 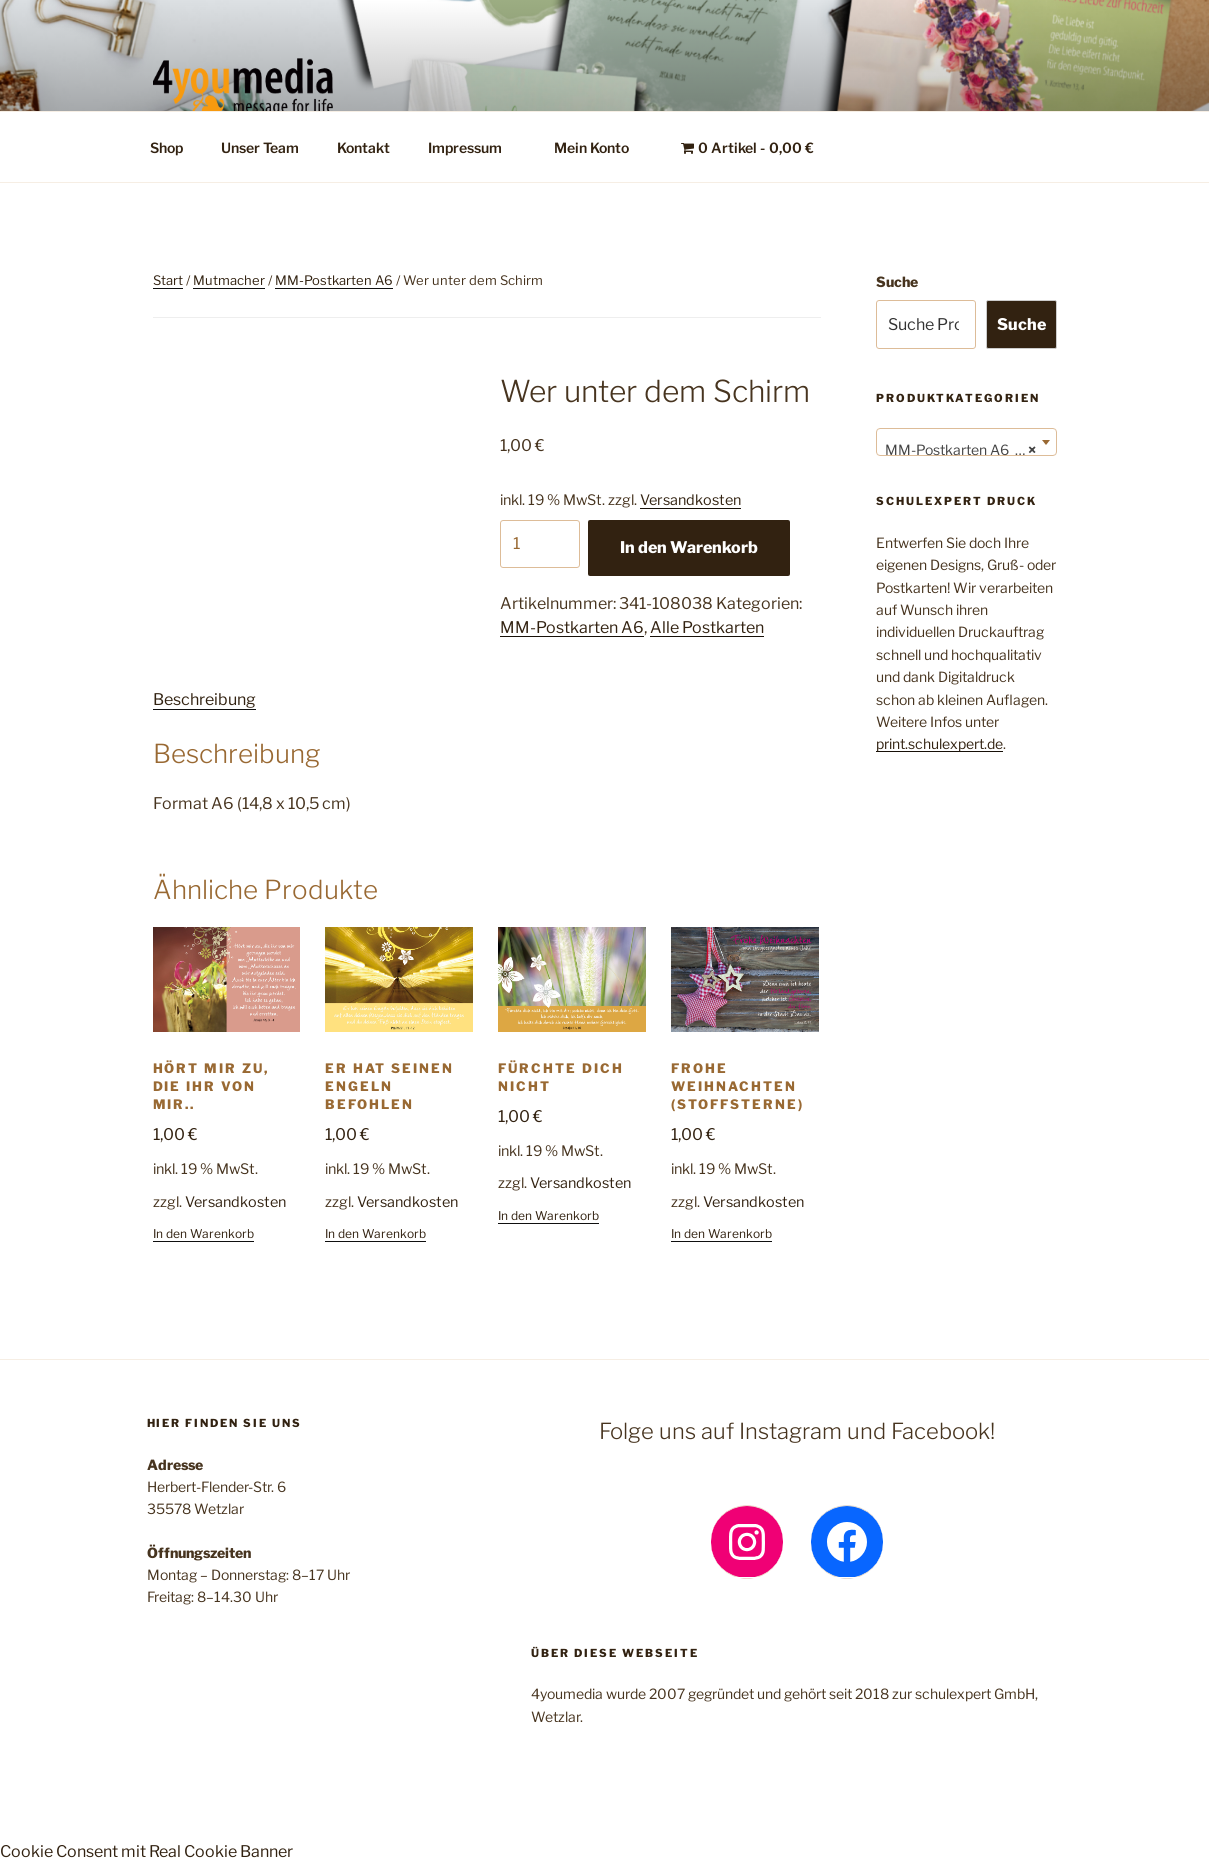 What do you see at coordinates (168, 280) in the screenshot?
I see `Start` at bounding box center [168, 280].